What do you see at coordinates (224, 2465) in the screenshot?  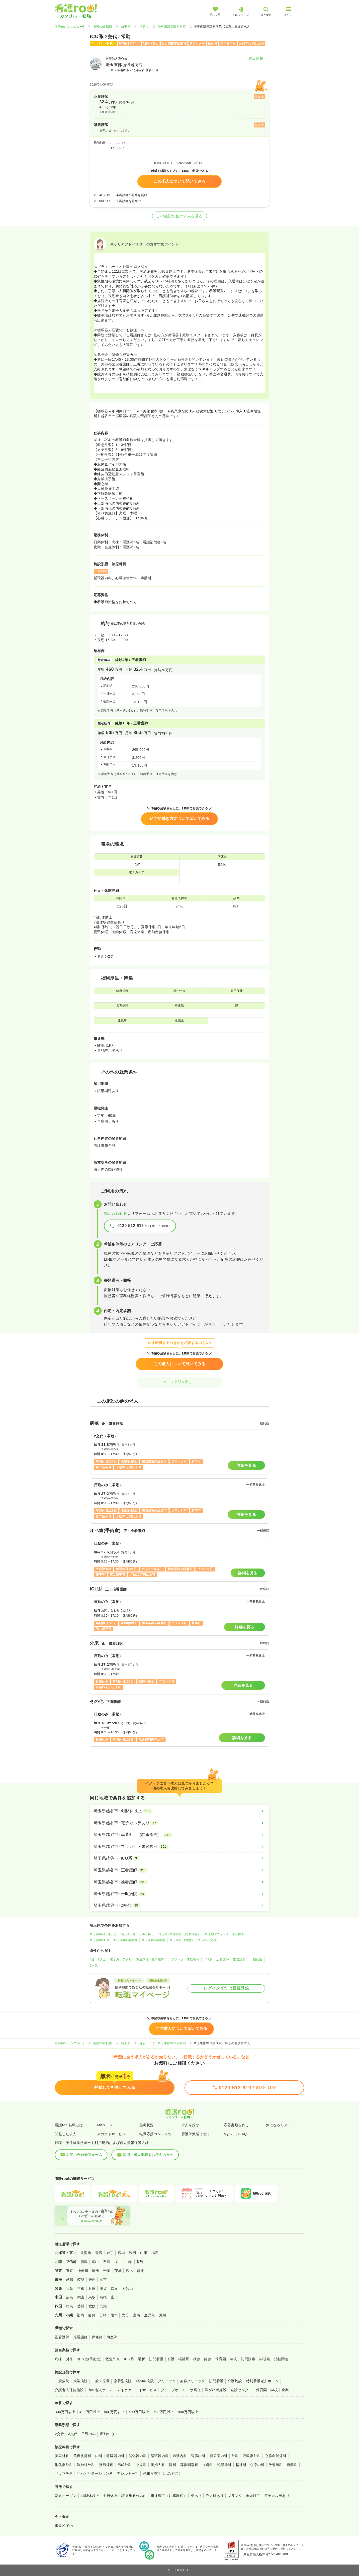 I see `泌尿器科` at bounding box center [224, 2465].